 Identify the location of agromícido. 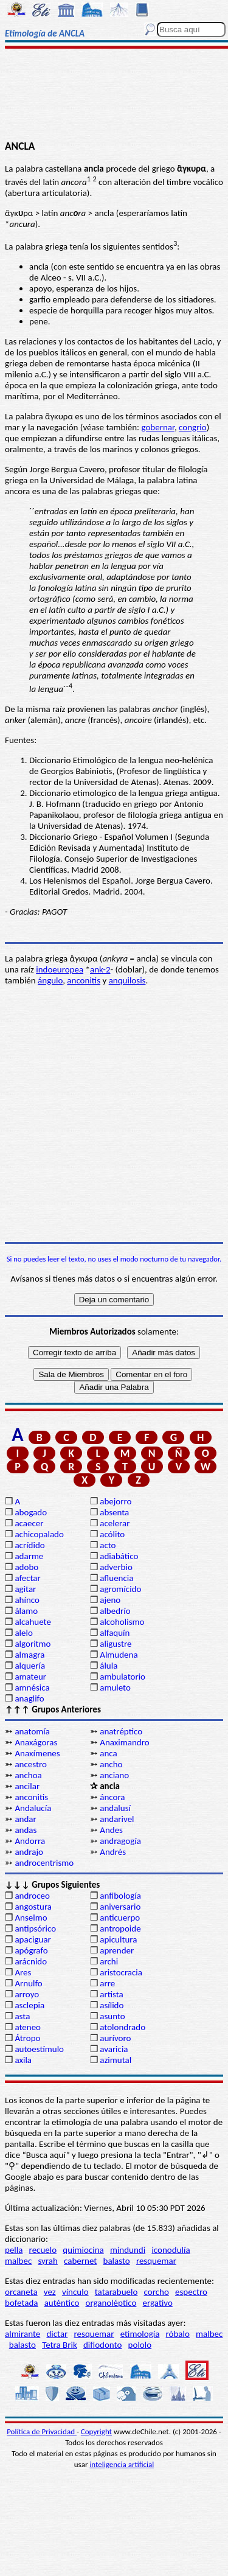
(120, 1588).